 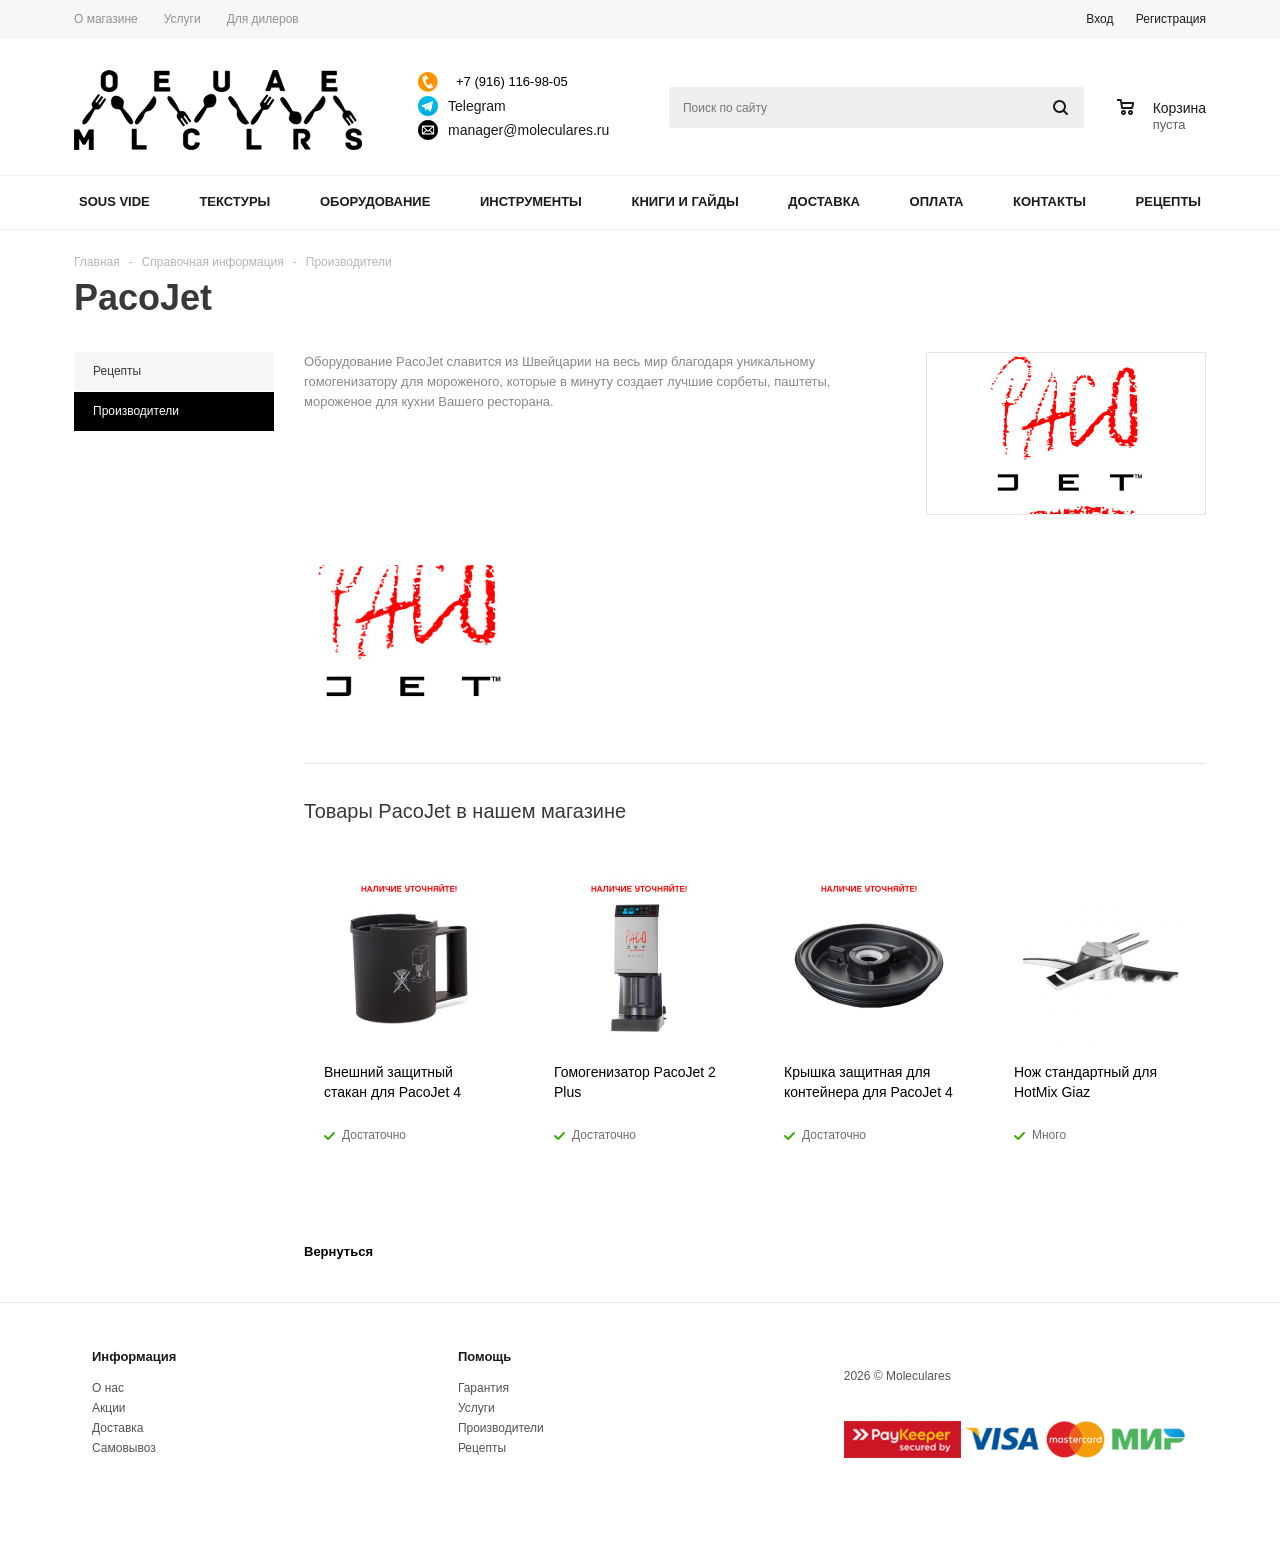 What do you see at coordinates (1191, 810) in the screenshot?
I see `Next` at bounding box center [1191, 810].